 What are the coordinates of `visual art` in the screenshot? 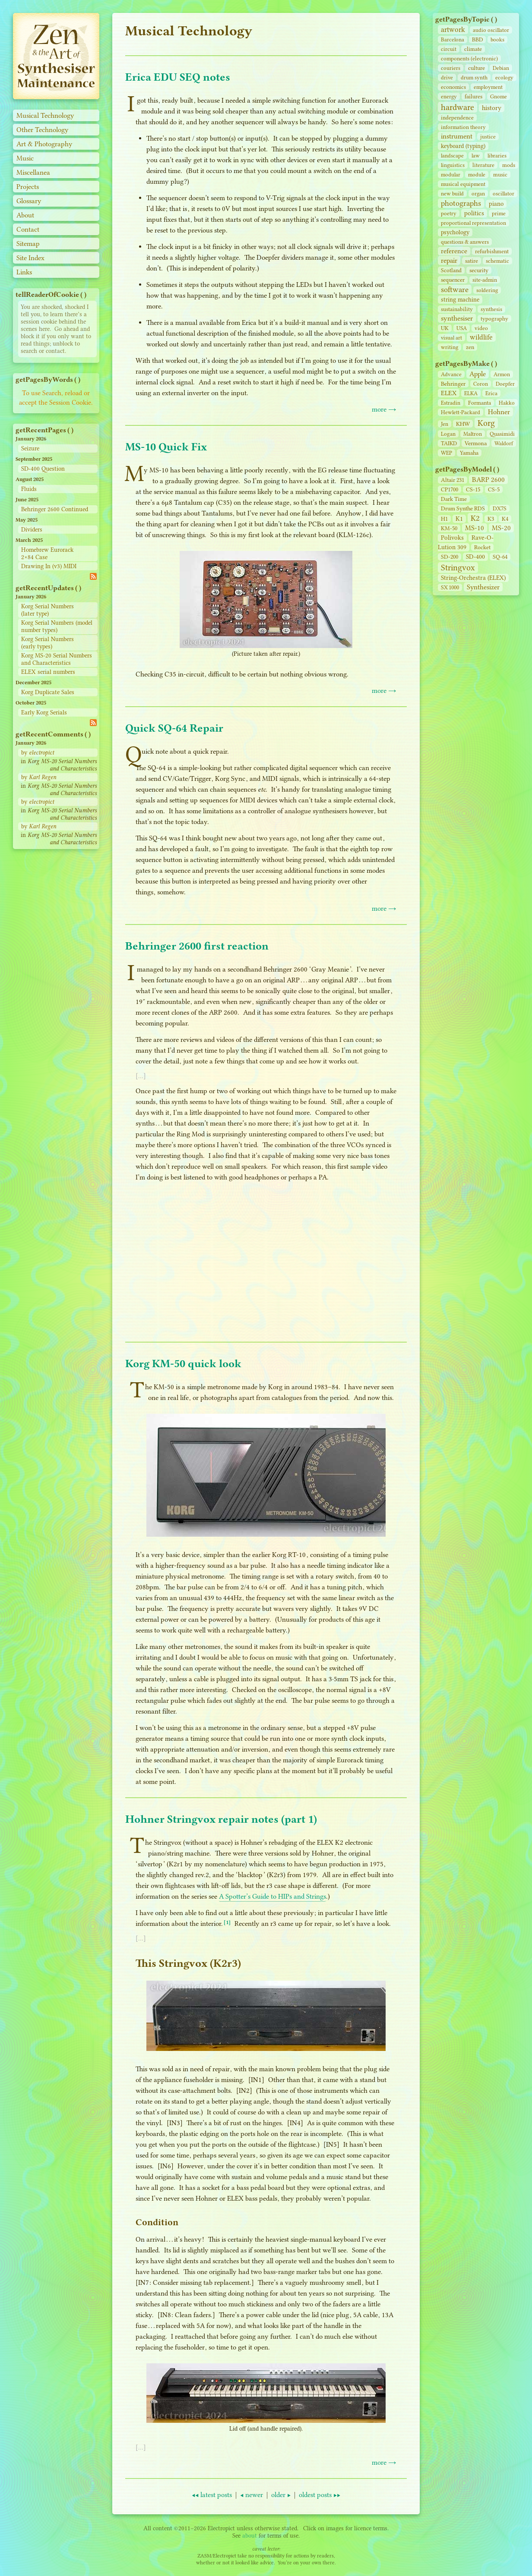 It's located at (451, 337).